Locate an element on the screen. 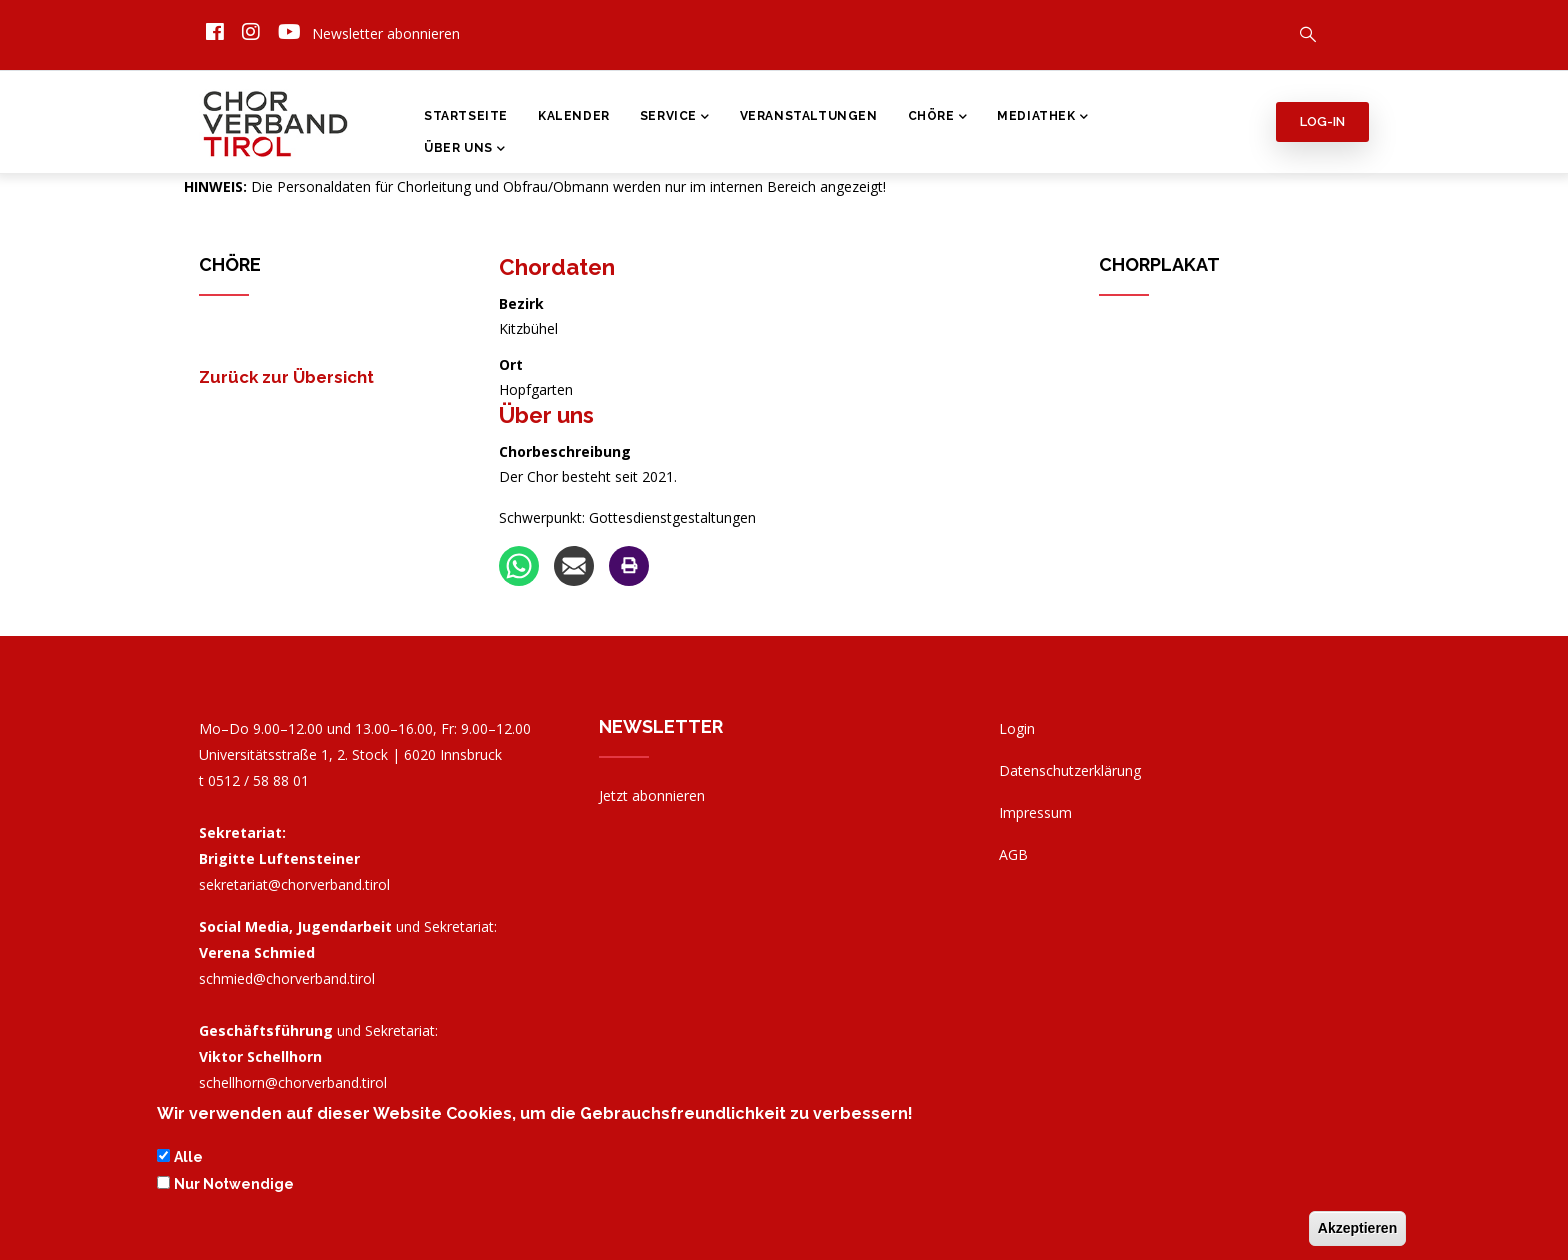 The height and width of the screenshot is (1260, 1568). Kalender is located at coordinates (574, 116).